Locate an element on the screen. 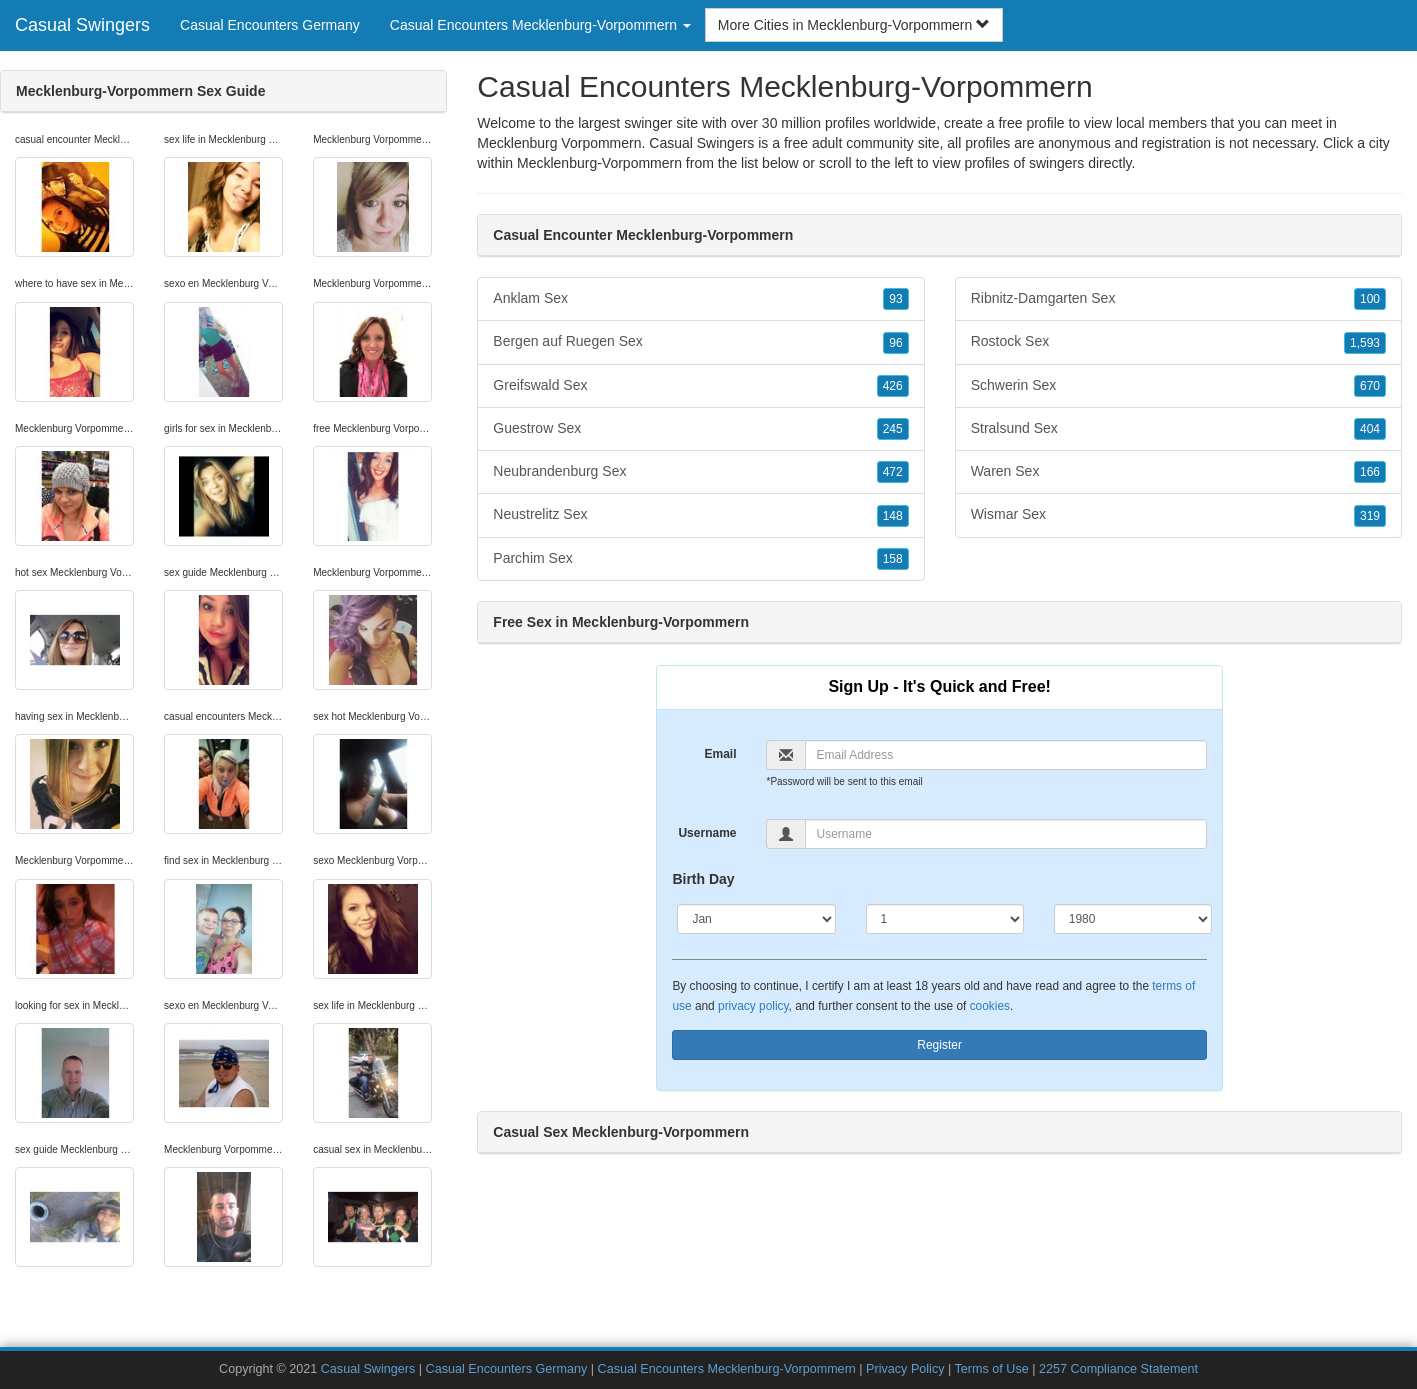 This screenshot has width=1417, height=1389. [Day] is located at coordinates (945, 919).